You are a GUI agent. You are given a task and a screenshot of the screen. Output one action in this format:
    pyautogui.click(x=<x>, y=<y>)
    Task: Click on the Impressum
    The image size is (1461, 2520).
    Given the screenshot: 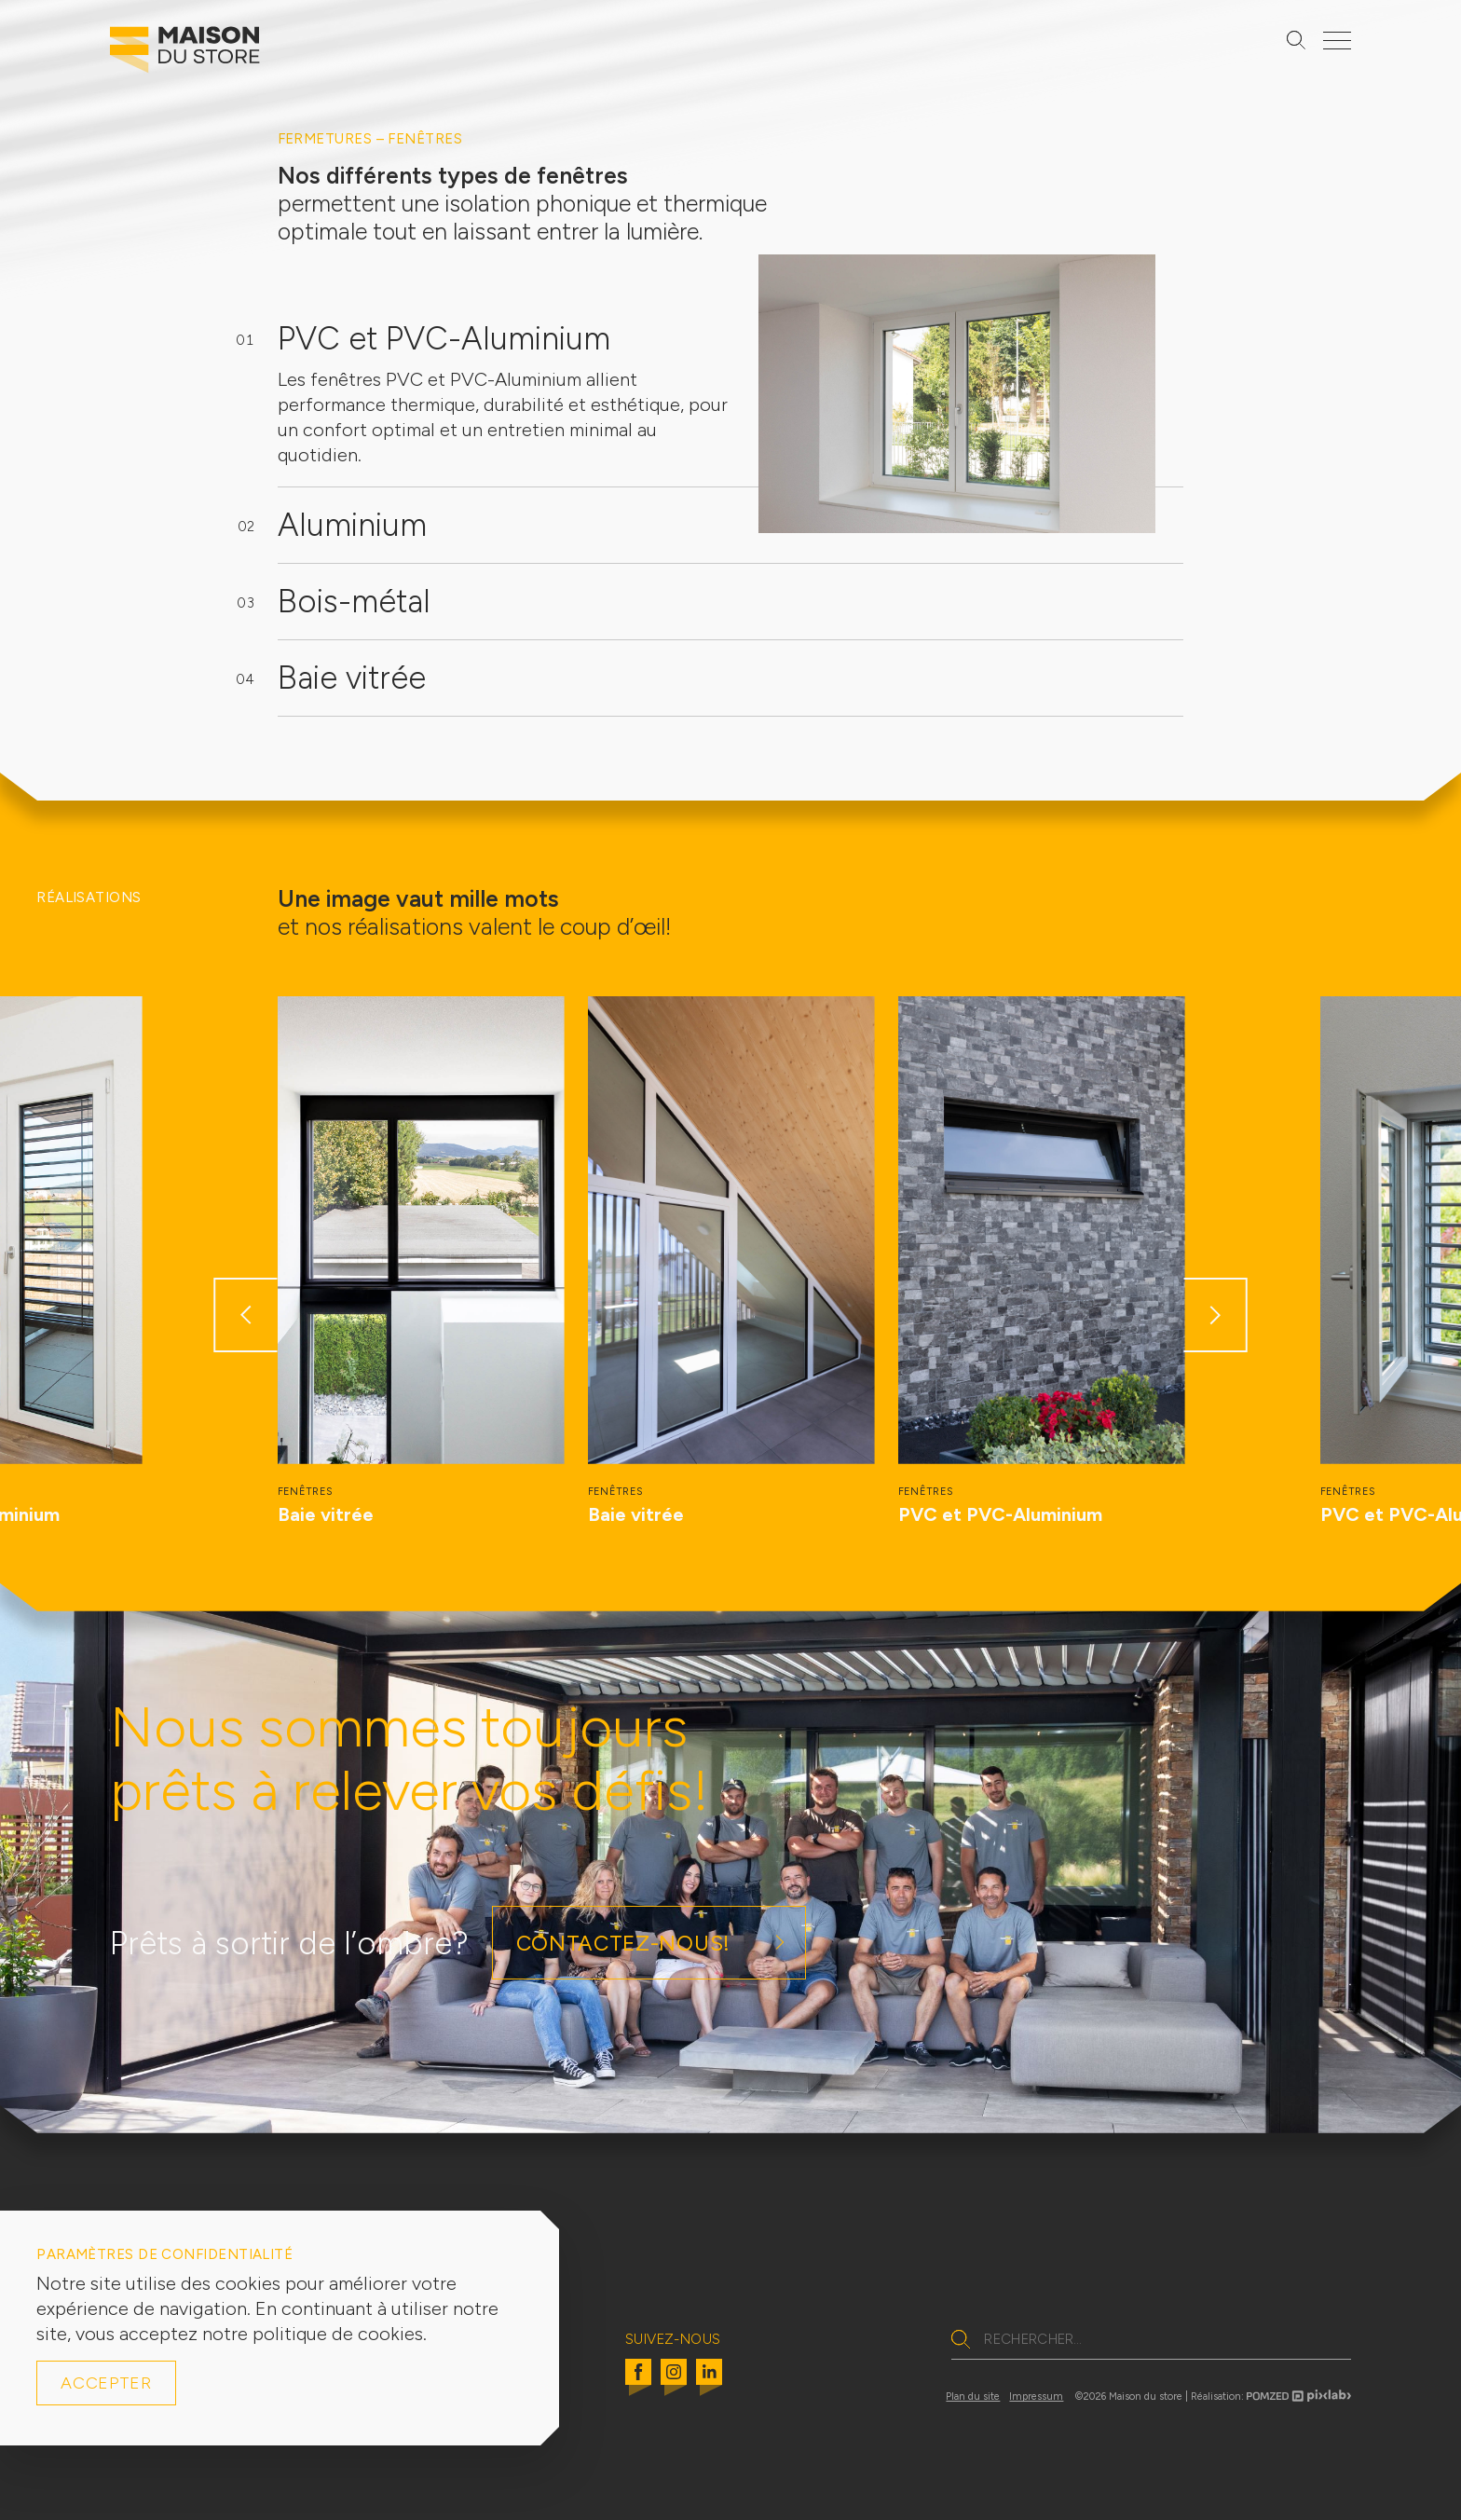 What is the action you would take?
    pyautogui.click(x=1036, y=2396)
    